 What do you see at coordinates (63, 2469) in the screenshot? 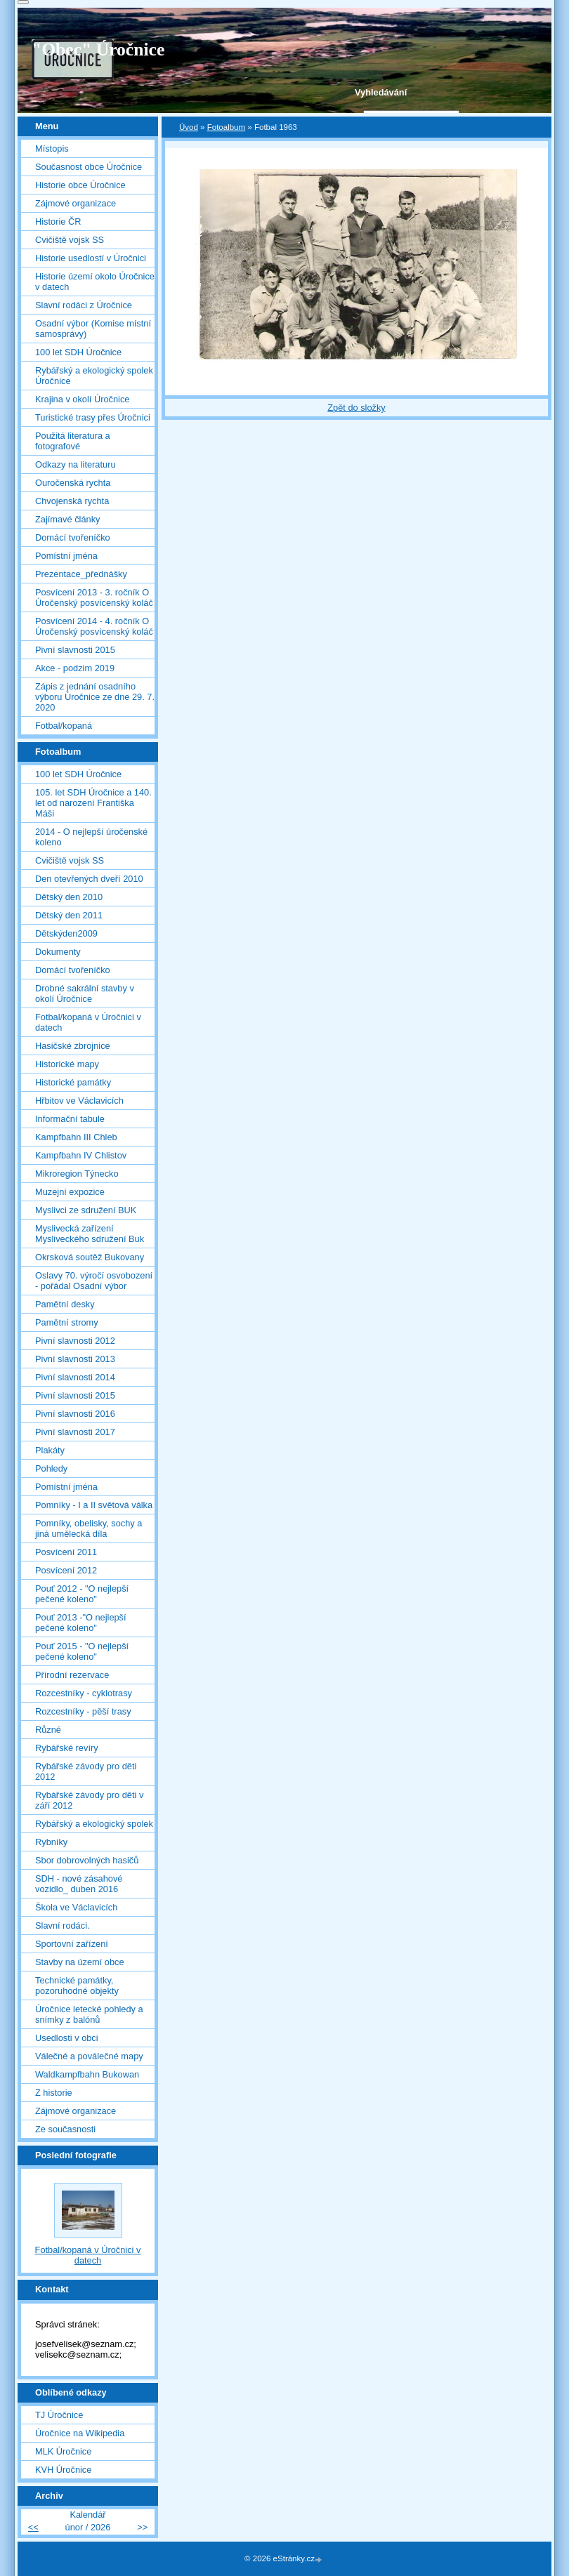
I see `KVH Úročnice` at bounding box center [63, 2469].